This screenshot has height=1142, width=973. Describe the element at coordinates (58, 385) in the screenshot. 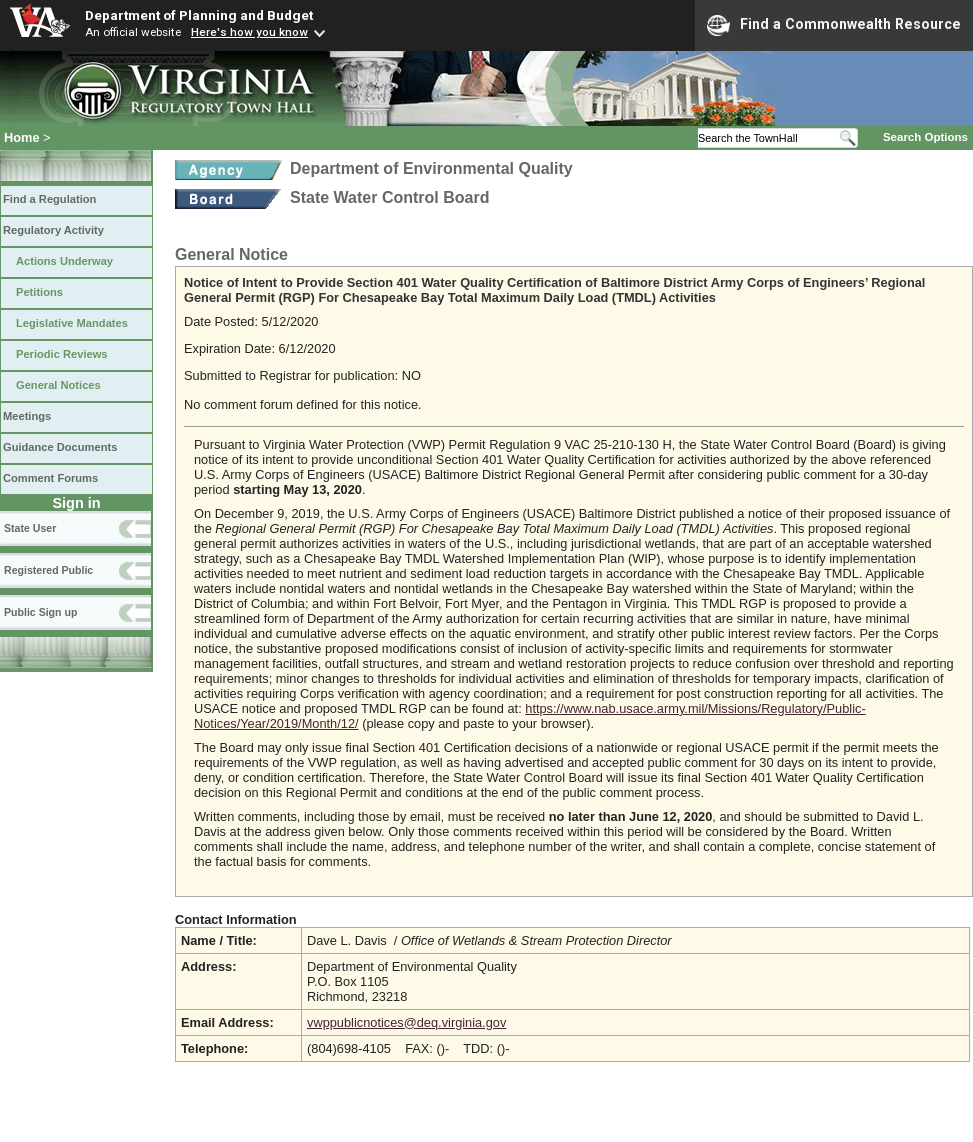

I see `General Notices` at that location.